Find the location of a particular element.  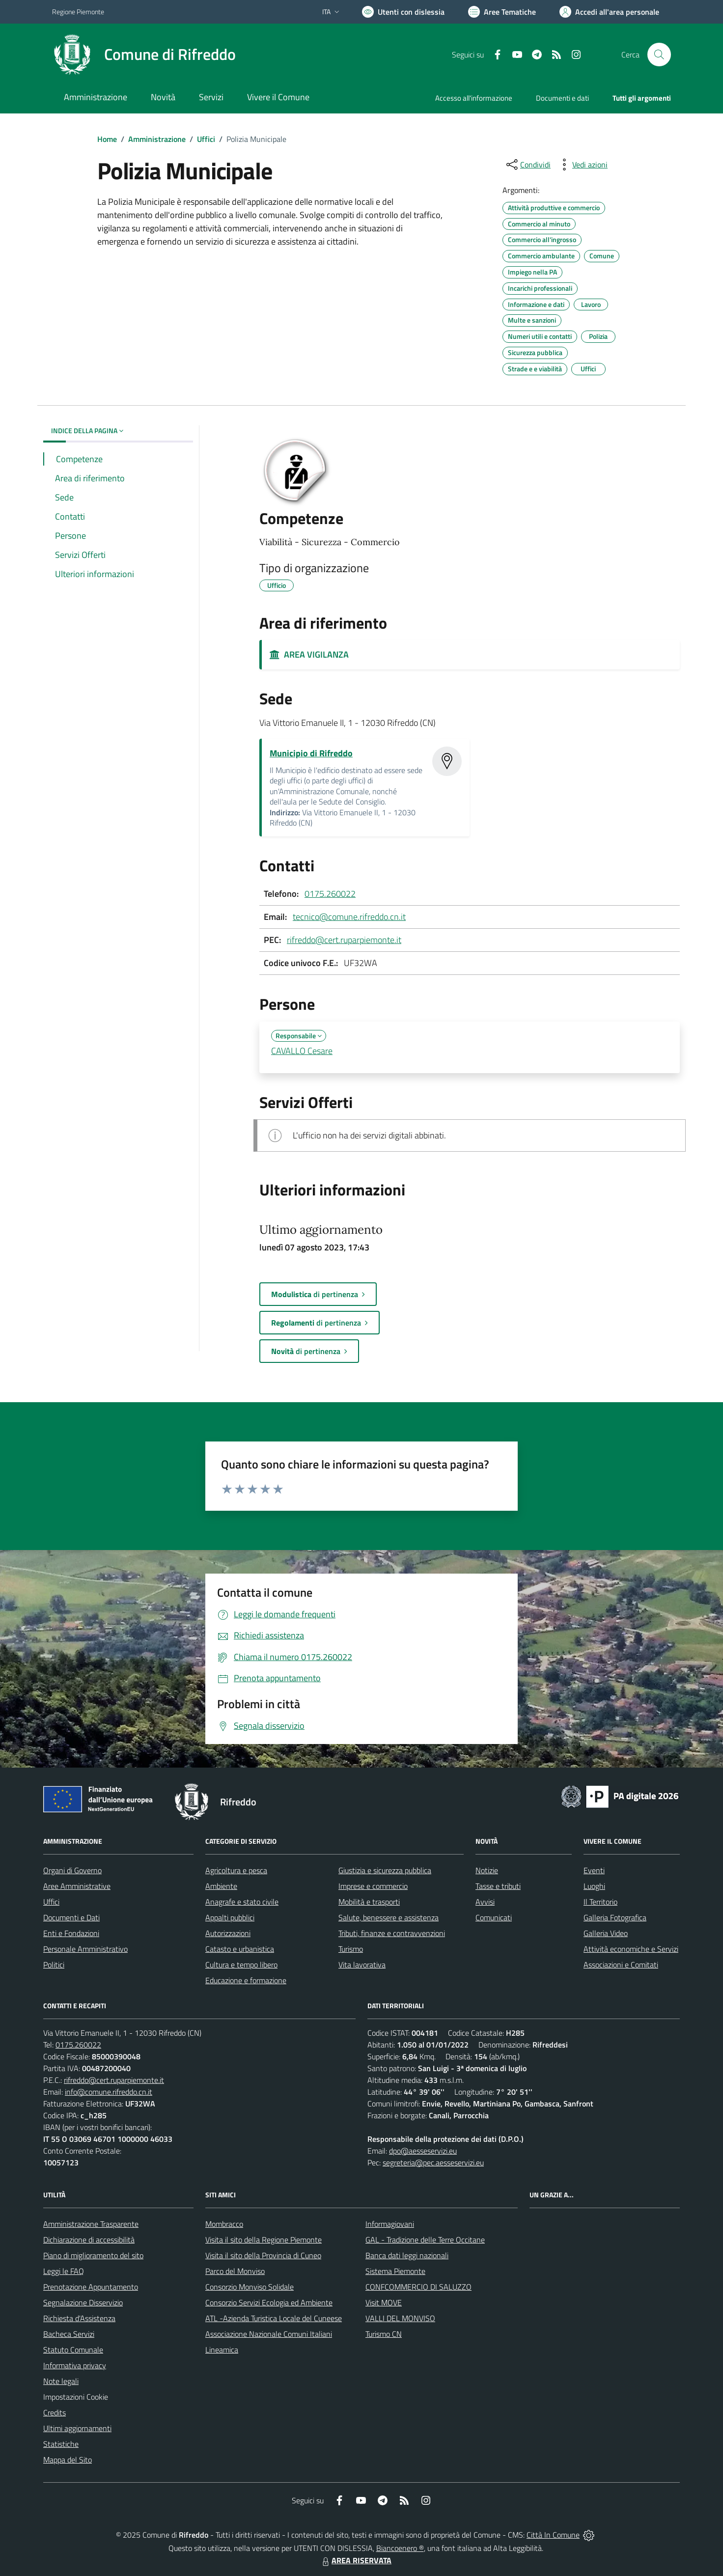

Segnalazione Disservizio is located at coordinates (83, 2302).